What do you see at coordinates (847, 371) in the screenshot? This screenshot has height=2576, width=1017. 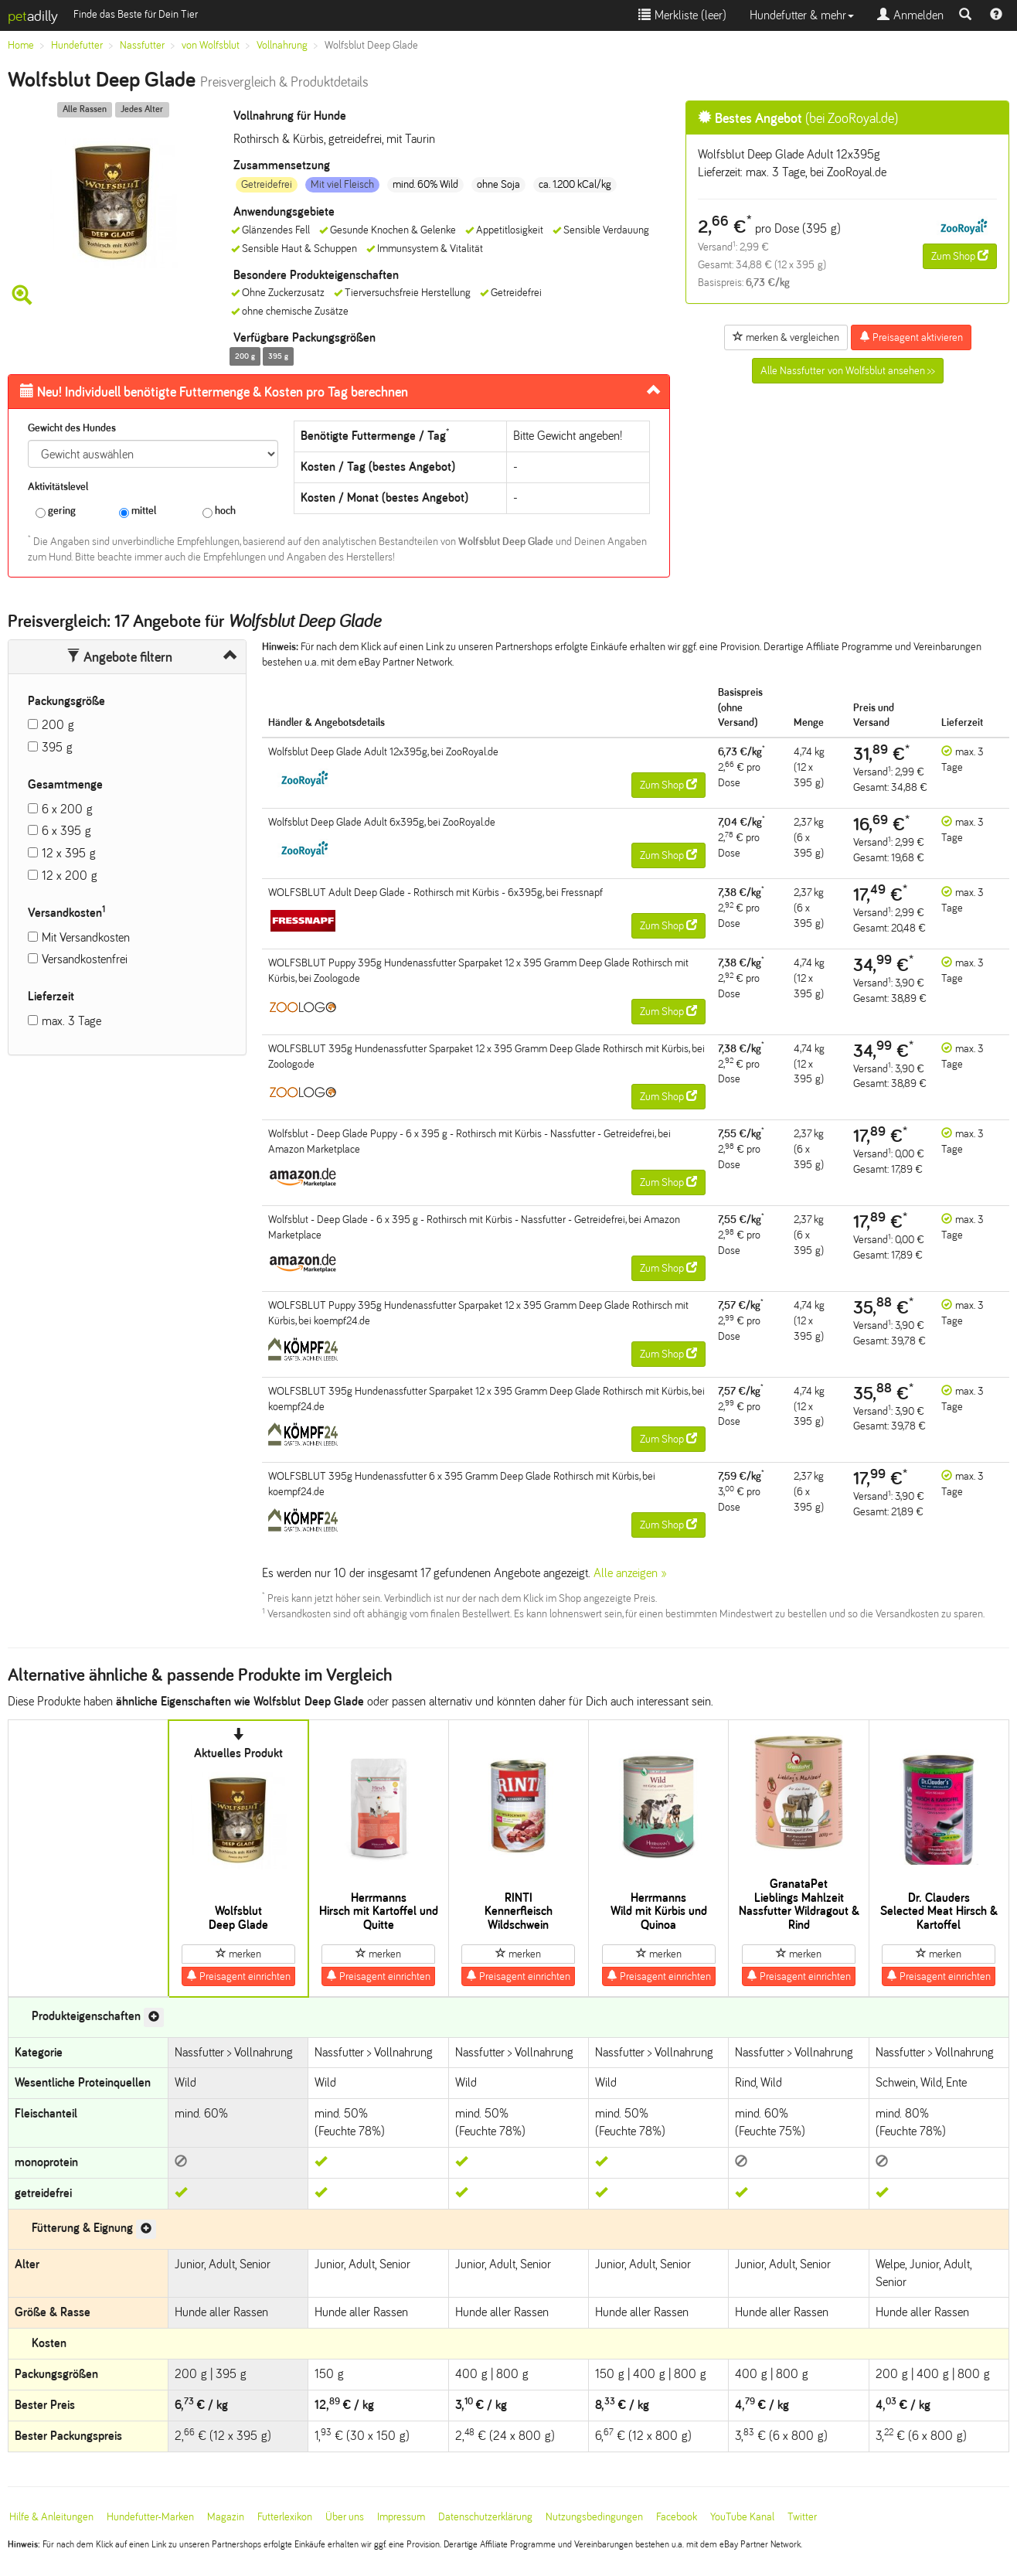 I see `Alle Nassfutter von Wolfsblut ansehen >>` at bounding box center [847, 371].